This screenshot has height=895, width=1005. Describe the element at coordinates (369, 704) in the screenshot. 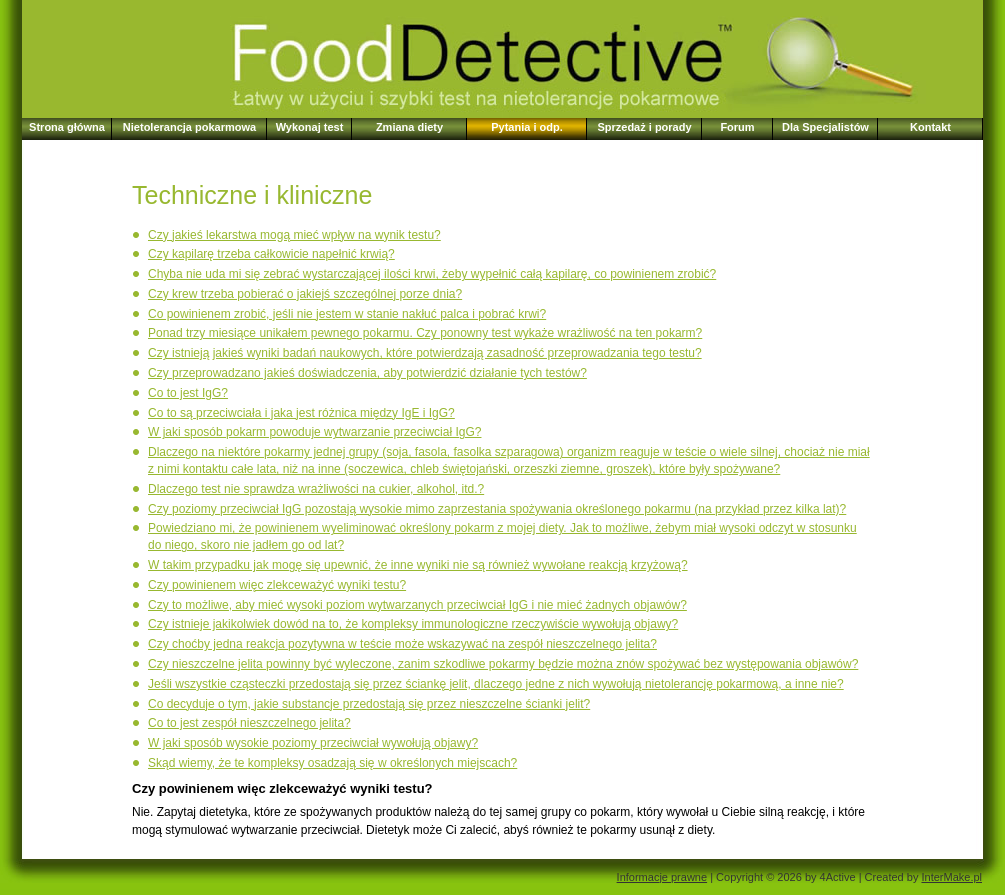

I see `Co decyduje o tym, jakie substancje przedostają się przez nieszczelne ścianki jelit?` at that location.